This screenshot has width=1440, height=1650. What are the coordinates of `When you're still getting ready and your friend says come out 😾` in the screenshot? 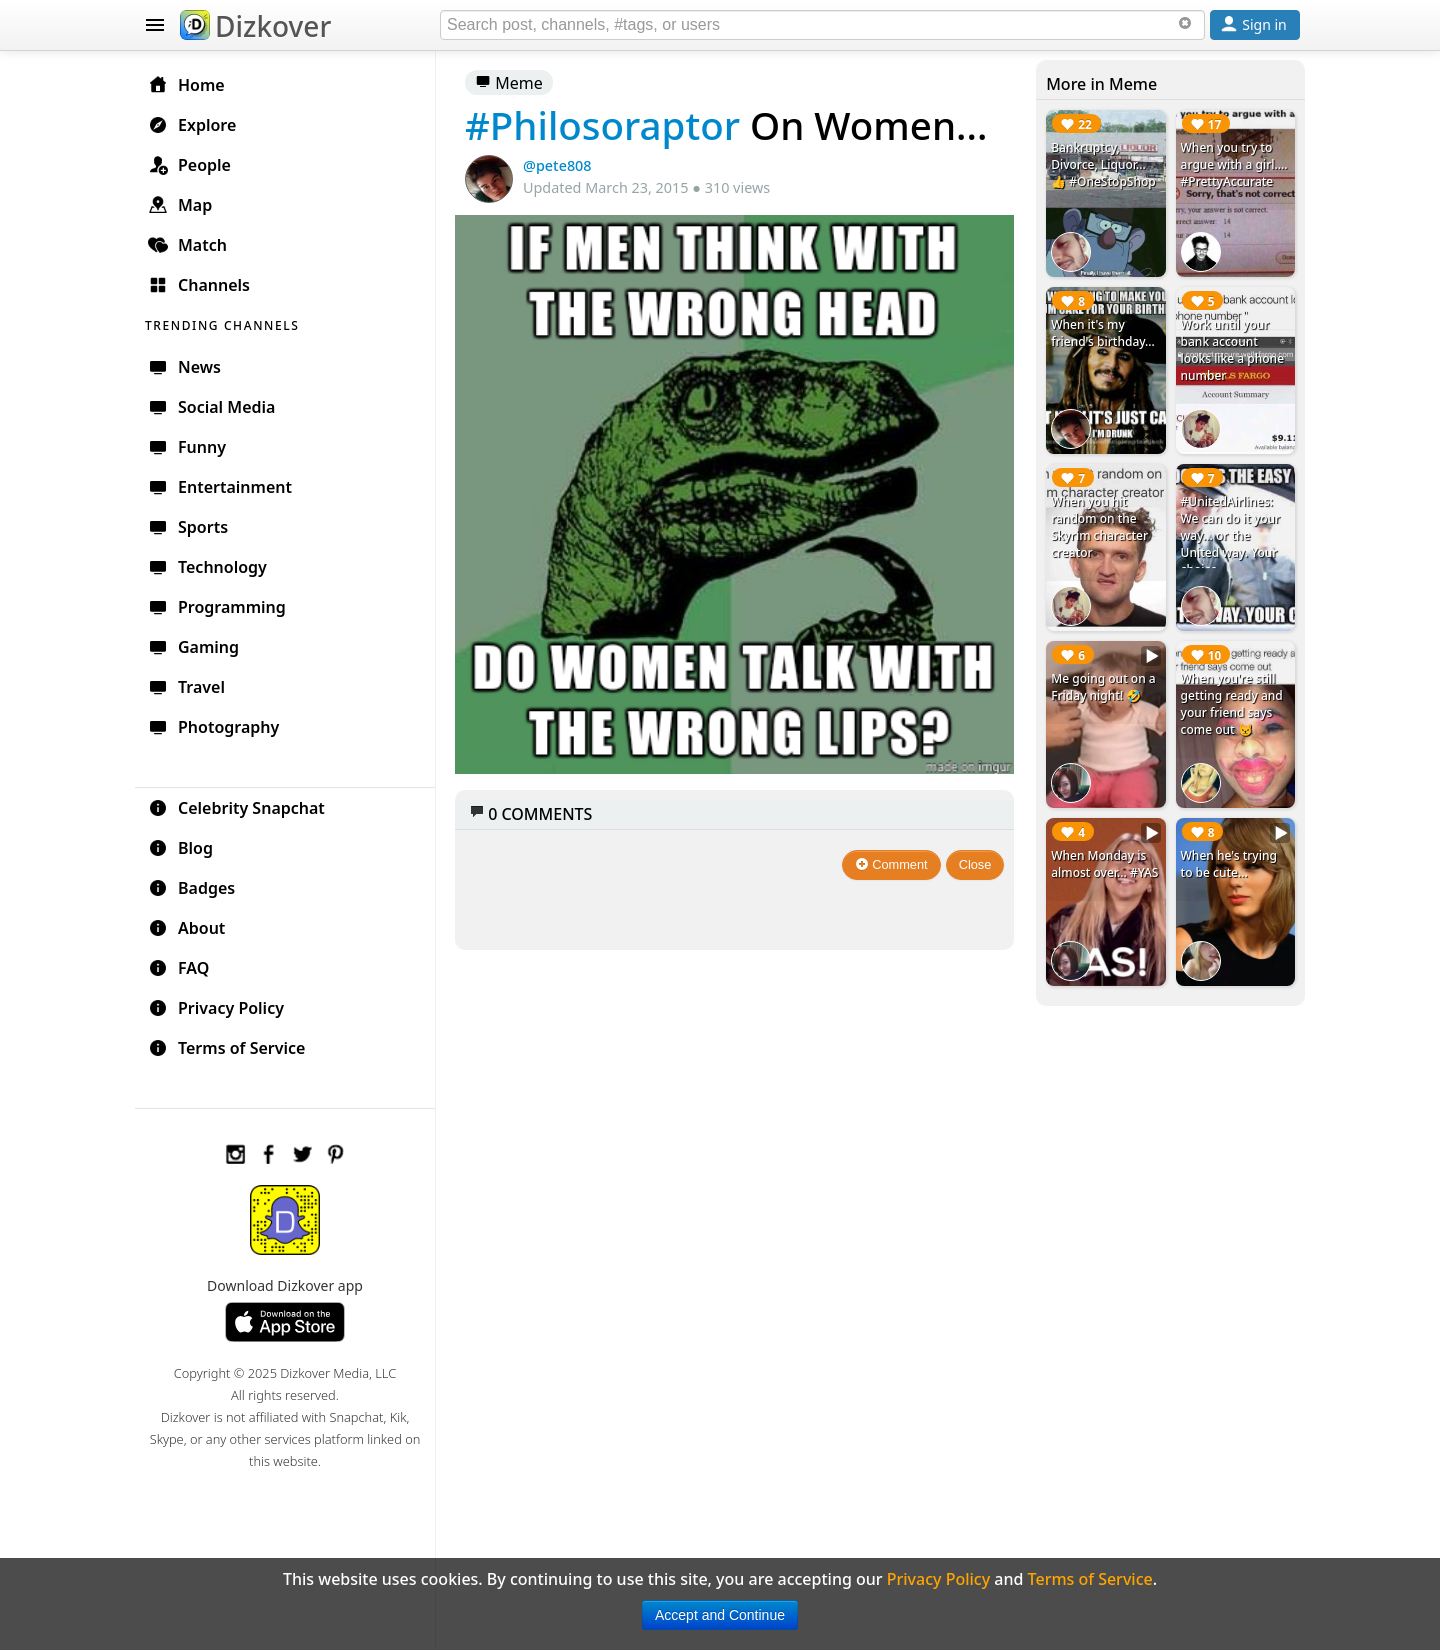 It's located at (1232, 704).